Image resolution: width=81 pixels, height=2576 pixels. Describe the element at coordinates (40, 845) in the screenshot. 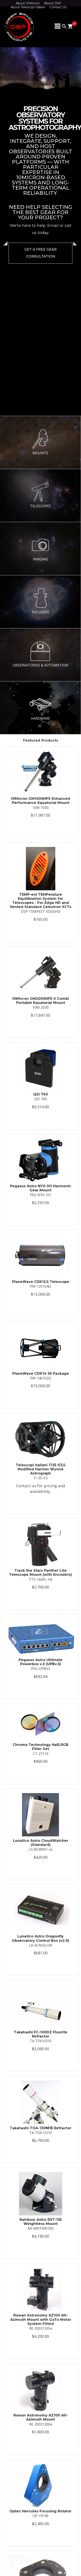

I see `10Micron GM2000HPS II Combi Portable Equatorial Mount` at that location.